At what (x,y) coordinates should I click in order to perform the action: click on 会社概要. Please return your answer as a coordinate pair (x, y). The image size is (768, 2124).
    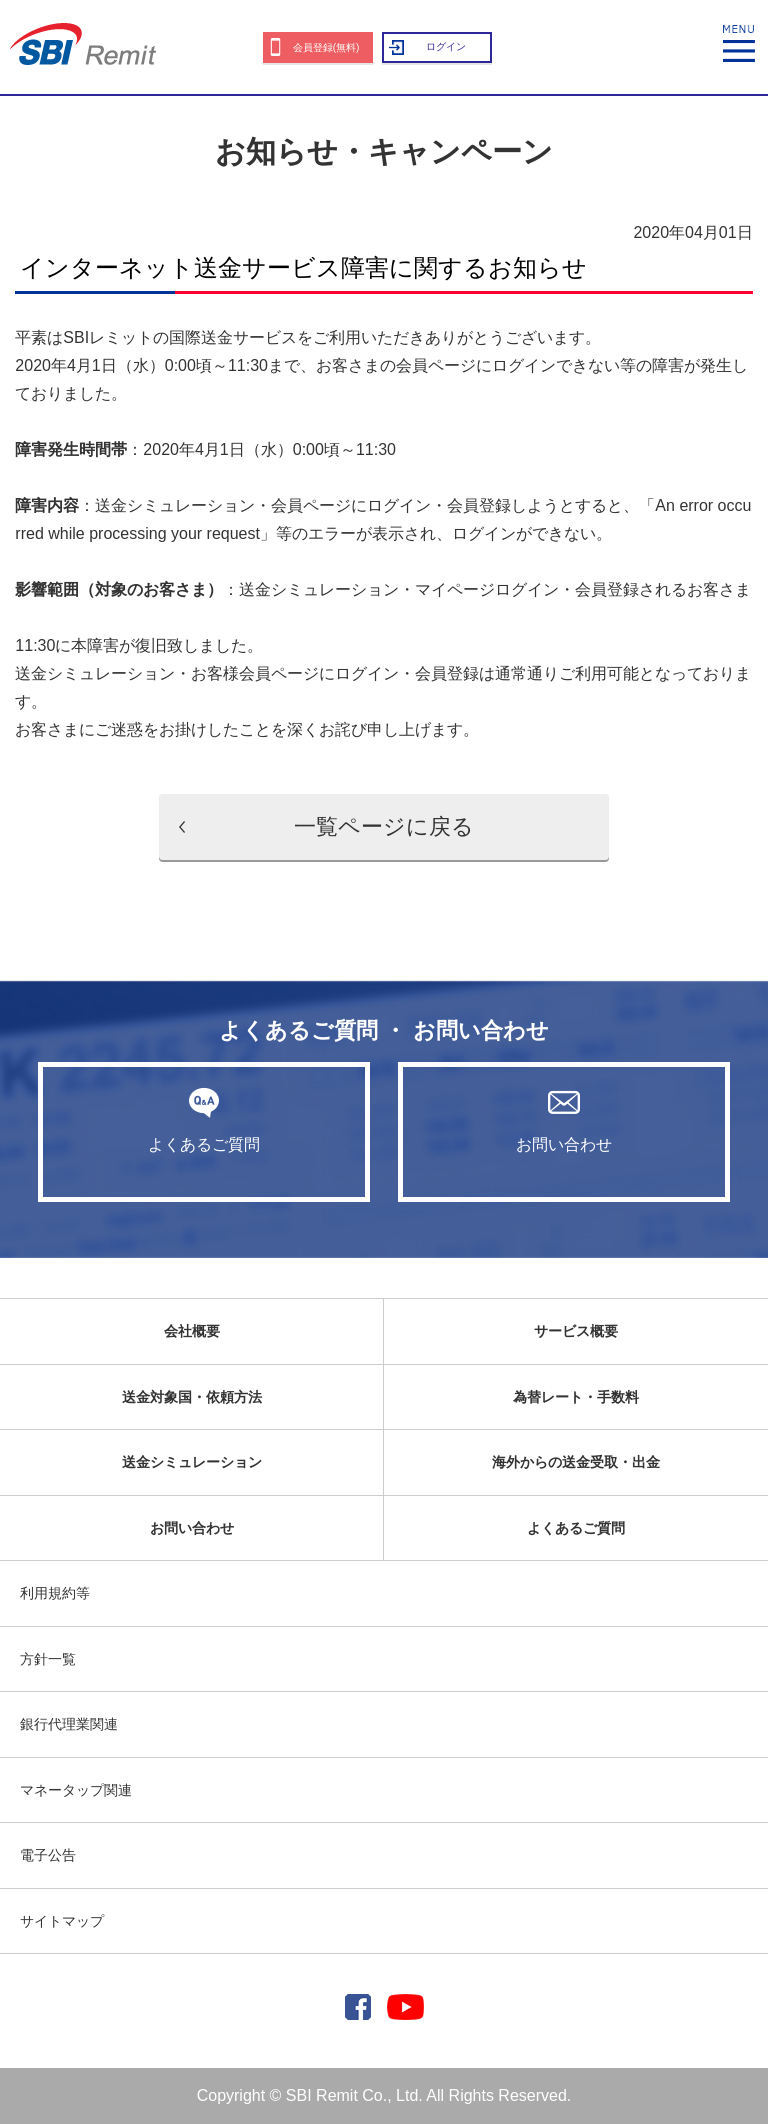
    Looking at the image, I should click on (192, 1331).